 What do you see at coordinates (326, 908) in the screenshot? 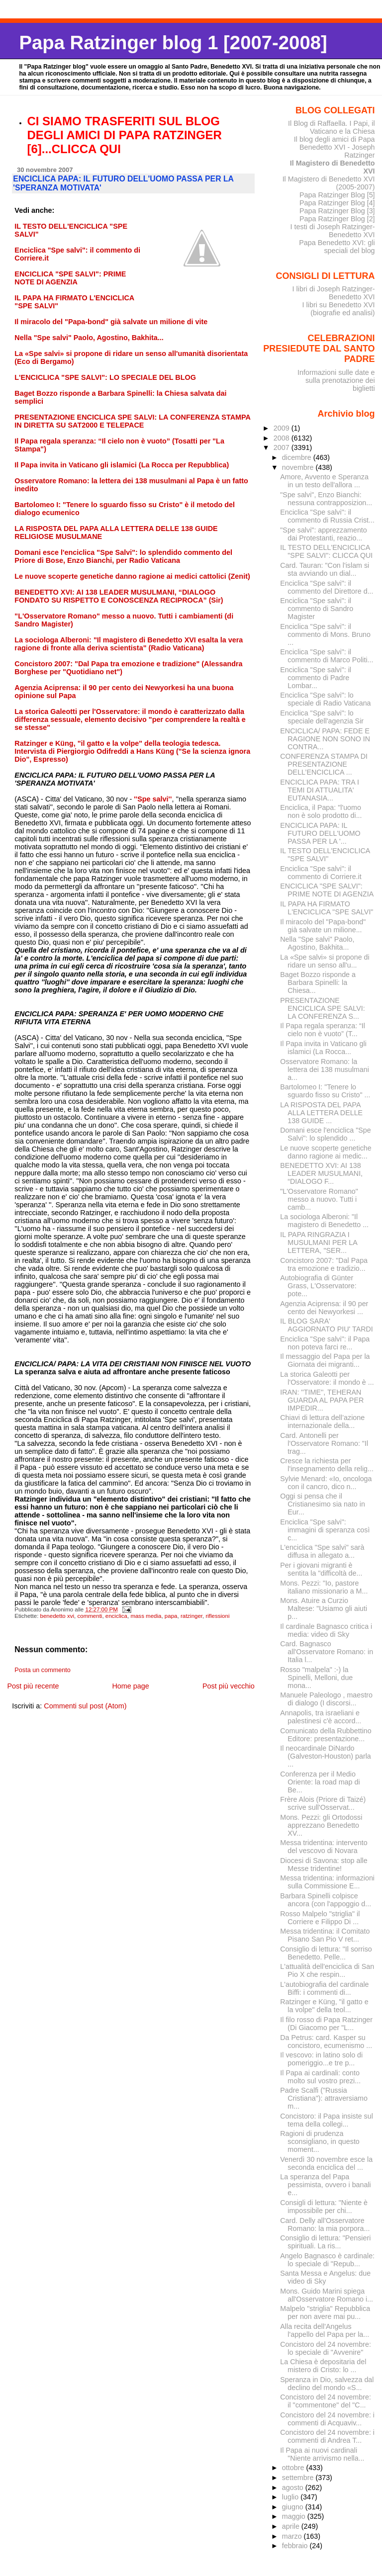
I see `IL PAPA HA FIRMATO L'ENCICLICA "SPE SALVI"` at bounding box center [326, 908].